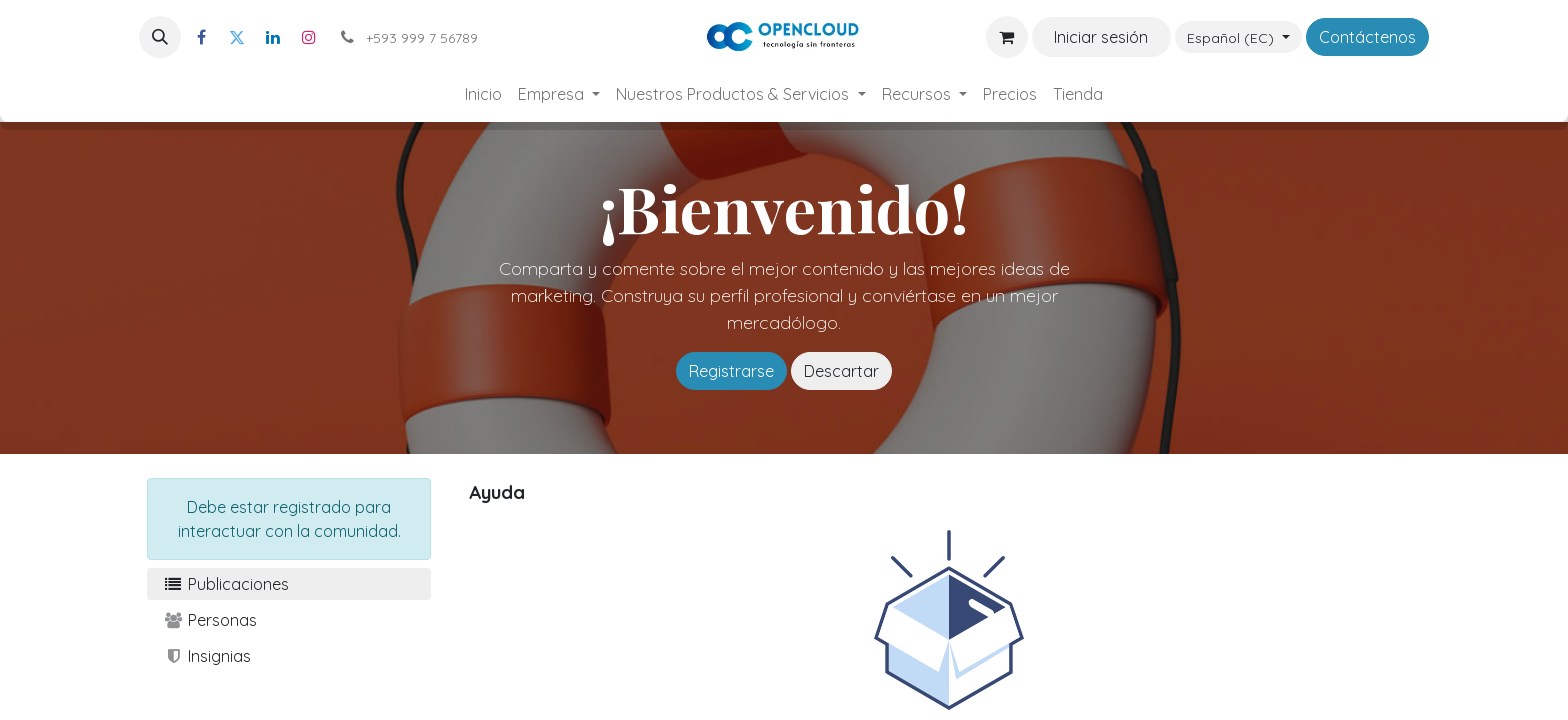 The image size is (1568, 720). Describe the element at coordinates (201, 37) in the screenshot. I see `[Facebook]` at that location.